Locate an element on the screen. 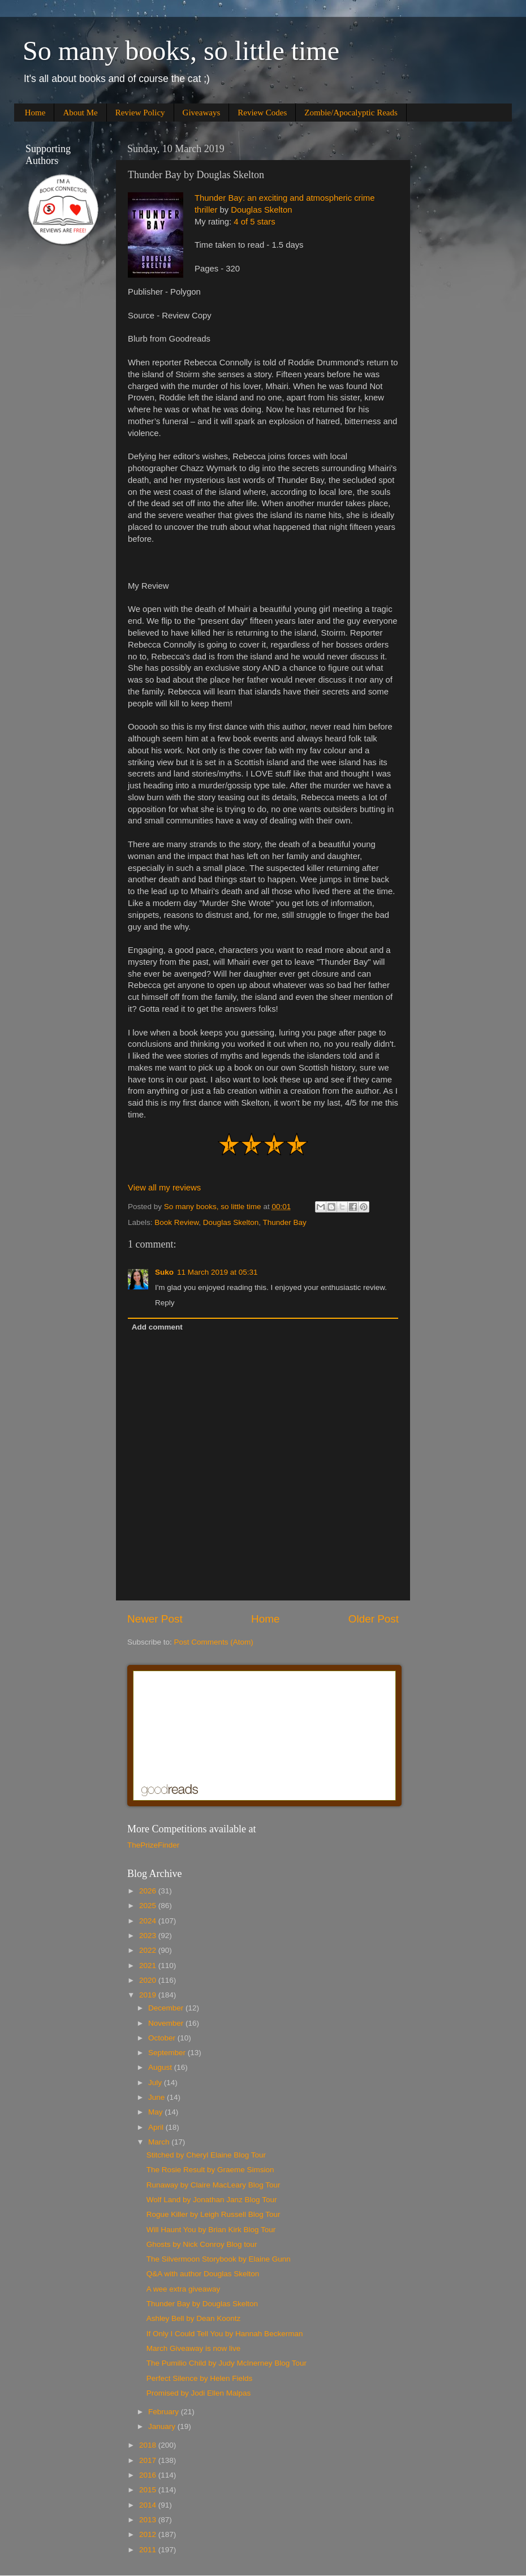  Zombie/Apocalyptic Reads is located at coordinates (351, 112).